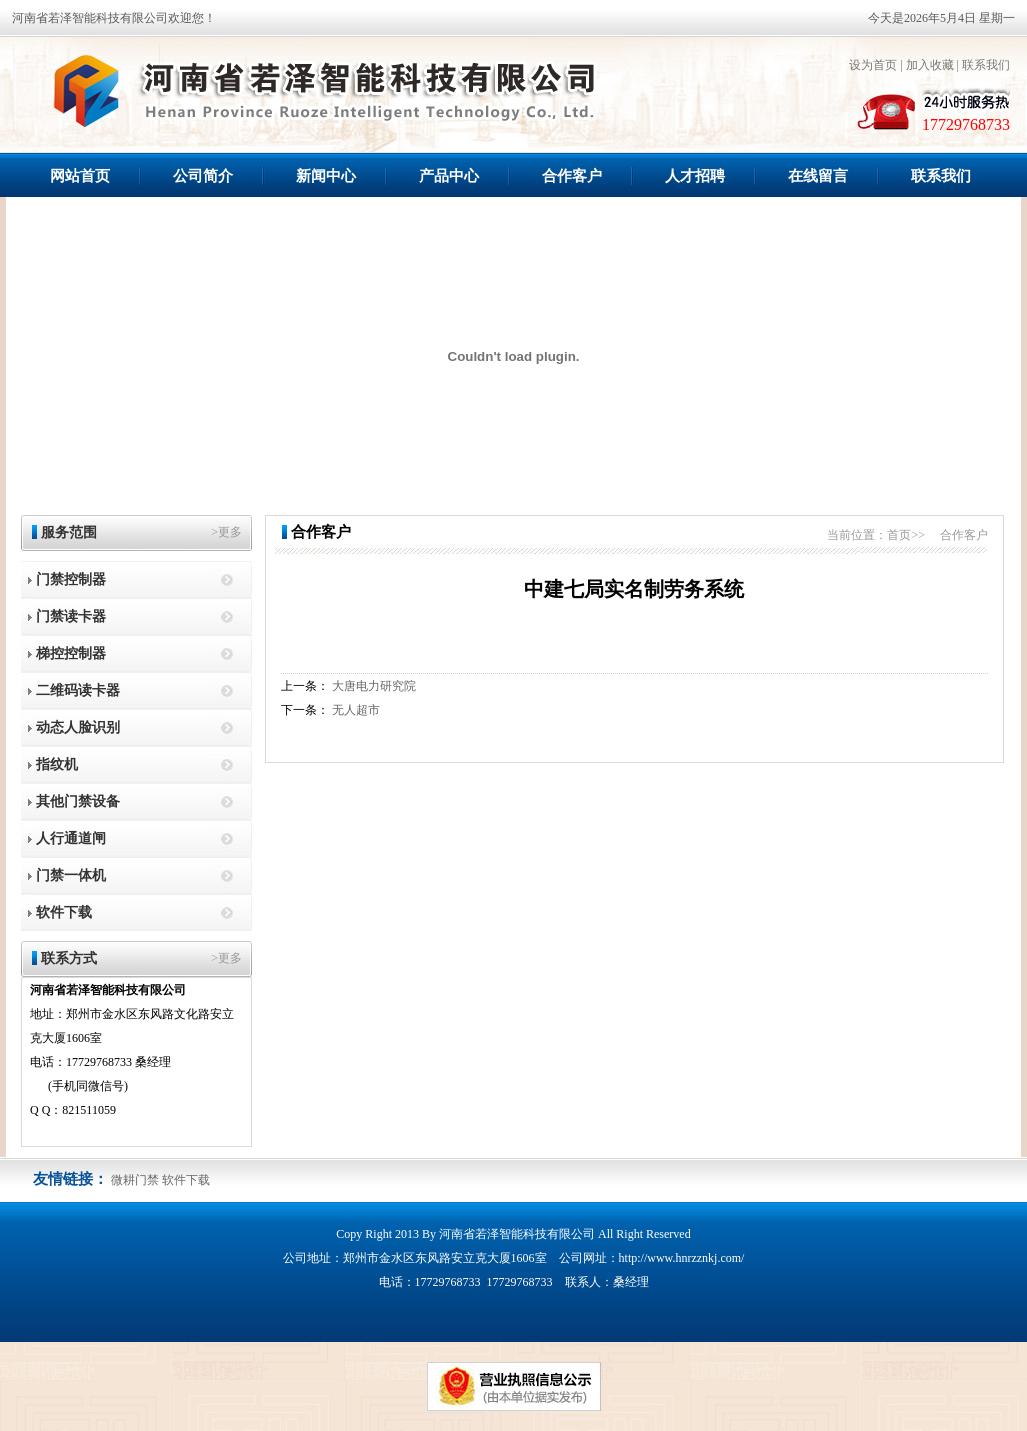 The height and width of the screenshot is (1431, 1027). Describe the element at coordinates (71, 838) in the screenshot. I see `人行通道闸` at that location.